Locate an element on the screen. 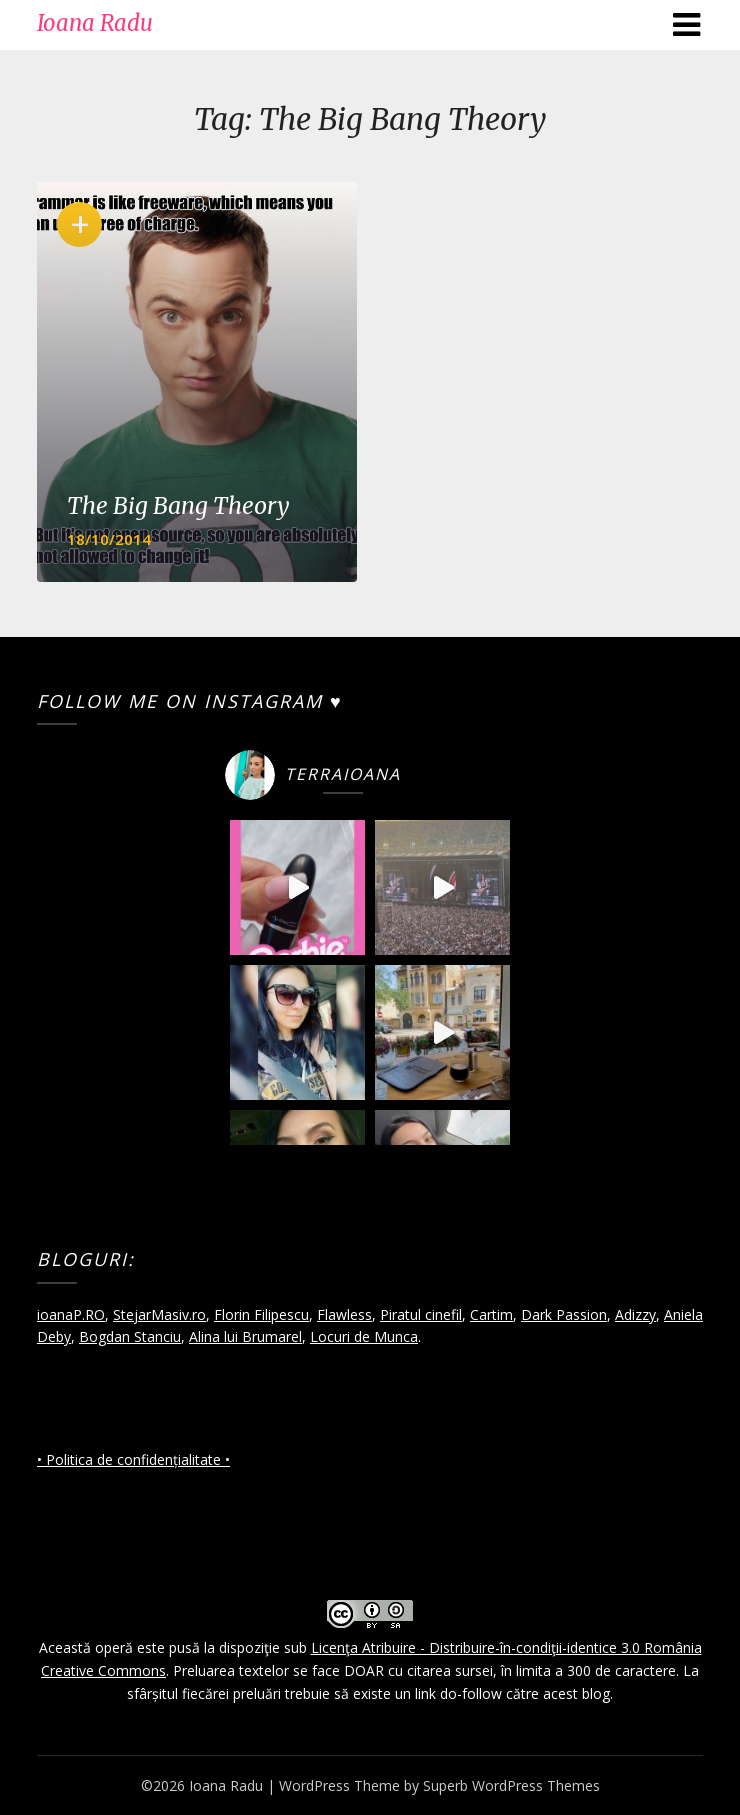 The image size is (740, 1815). Superb WordPress Themes is located at coordinates (511, 1785).